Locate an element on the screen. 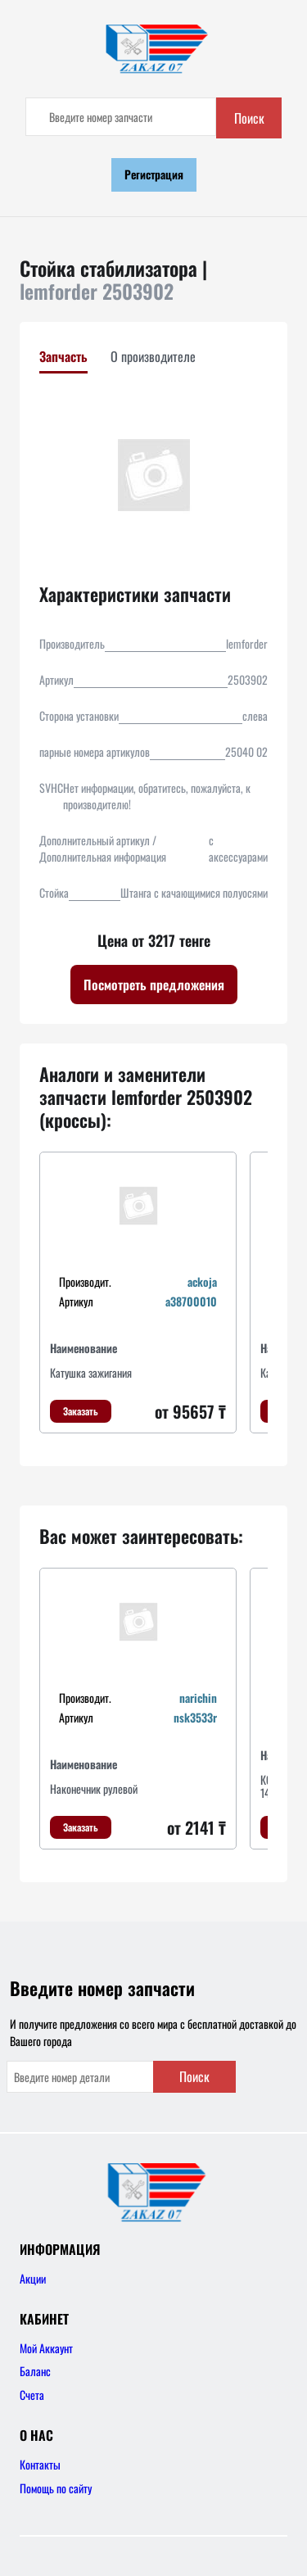 The image size is (307, 2576). Акции is located at coordinates (33, 2278).